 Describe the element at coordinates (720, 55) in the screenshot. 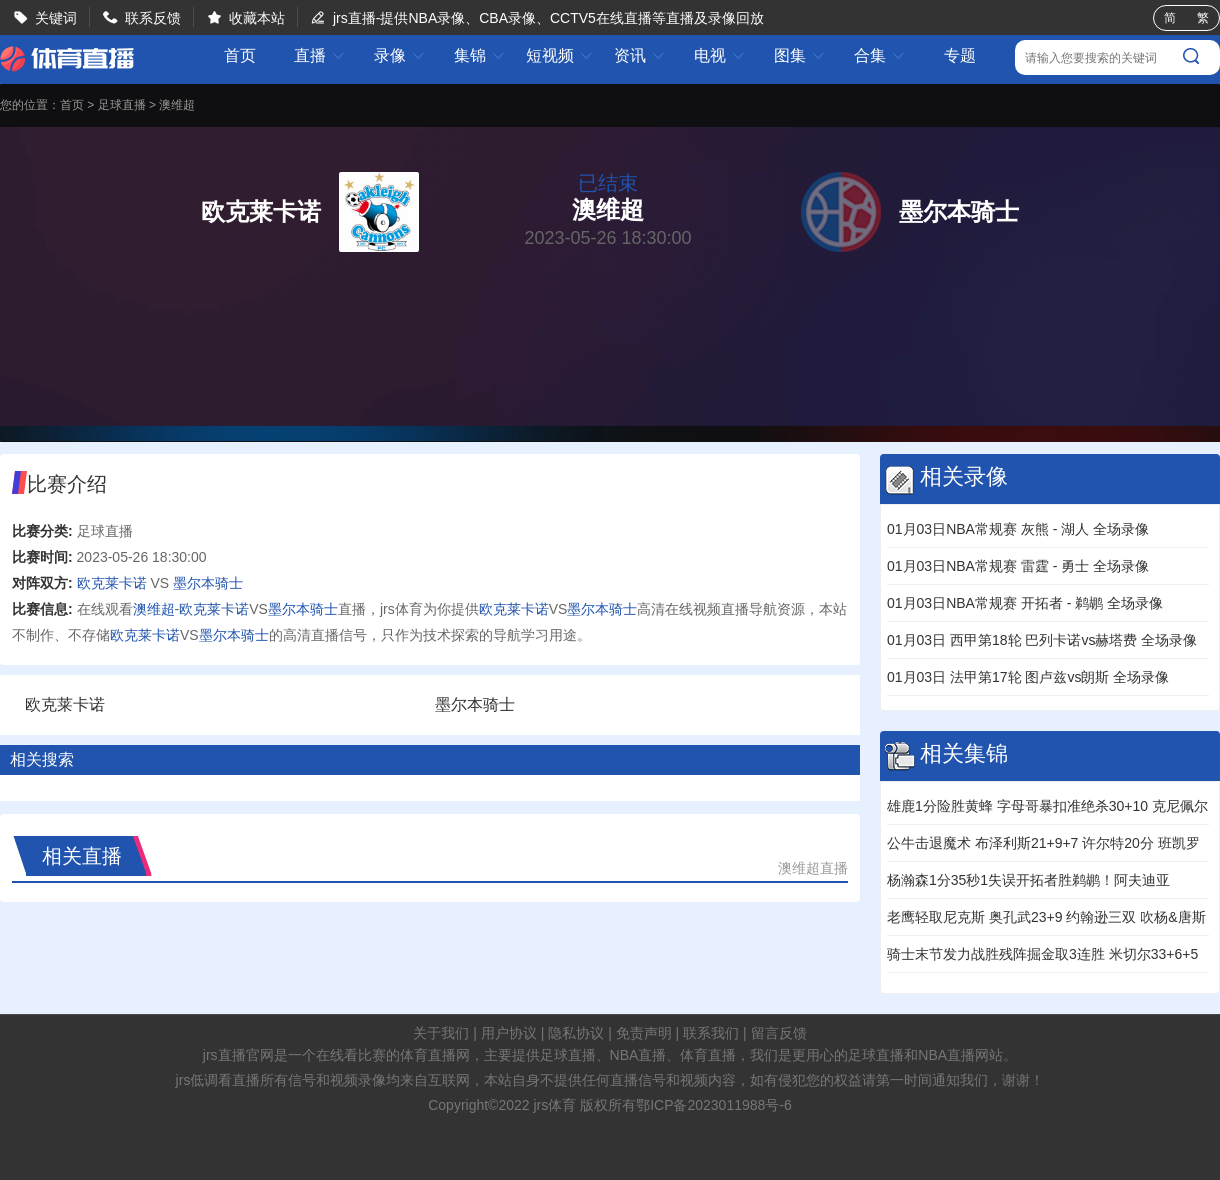

I see `电视` at that location.